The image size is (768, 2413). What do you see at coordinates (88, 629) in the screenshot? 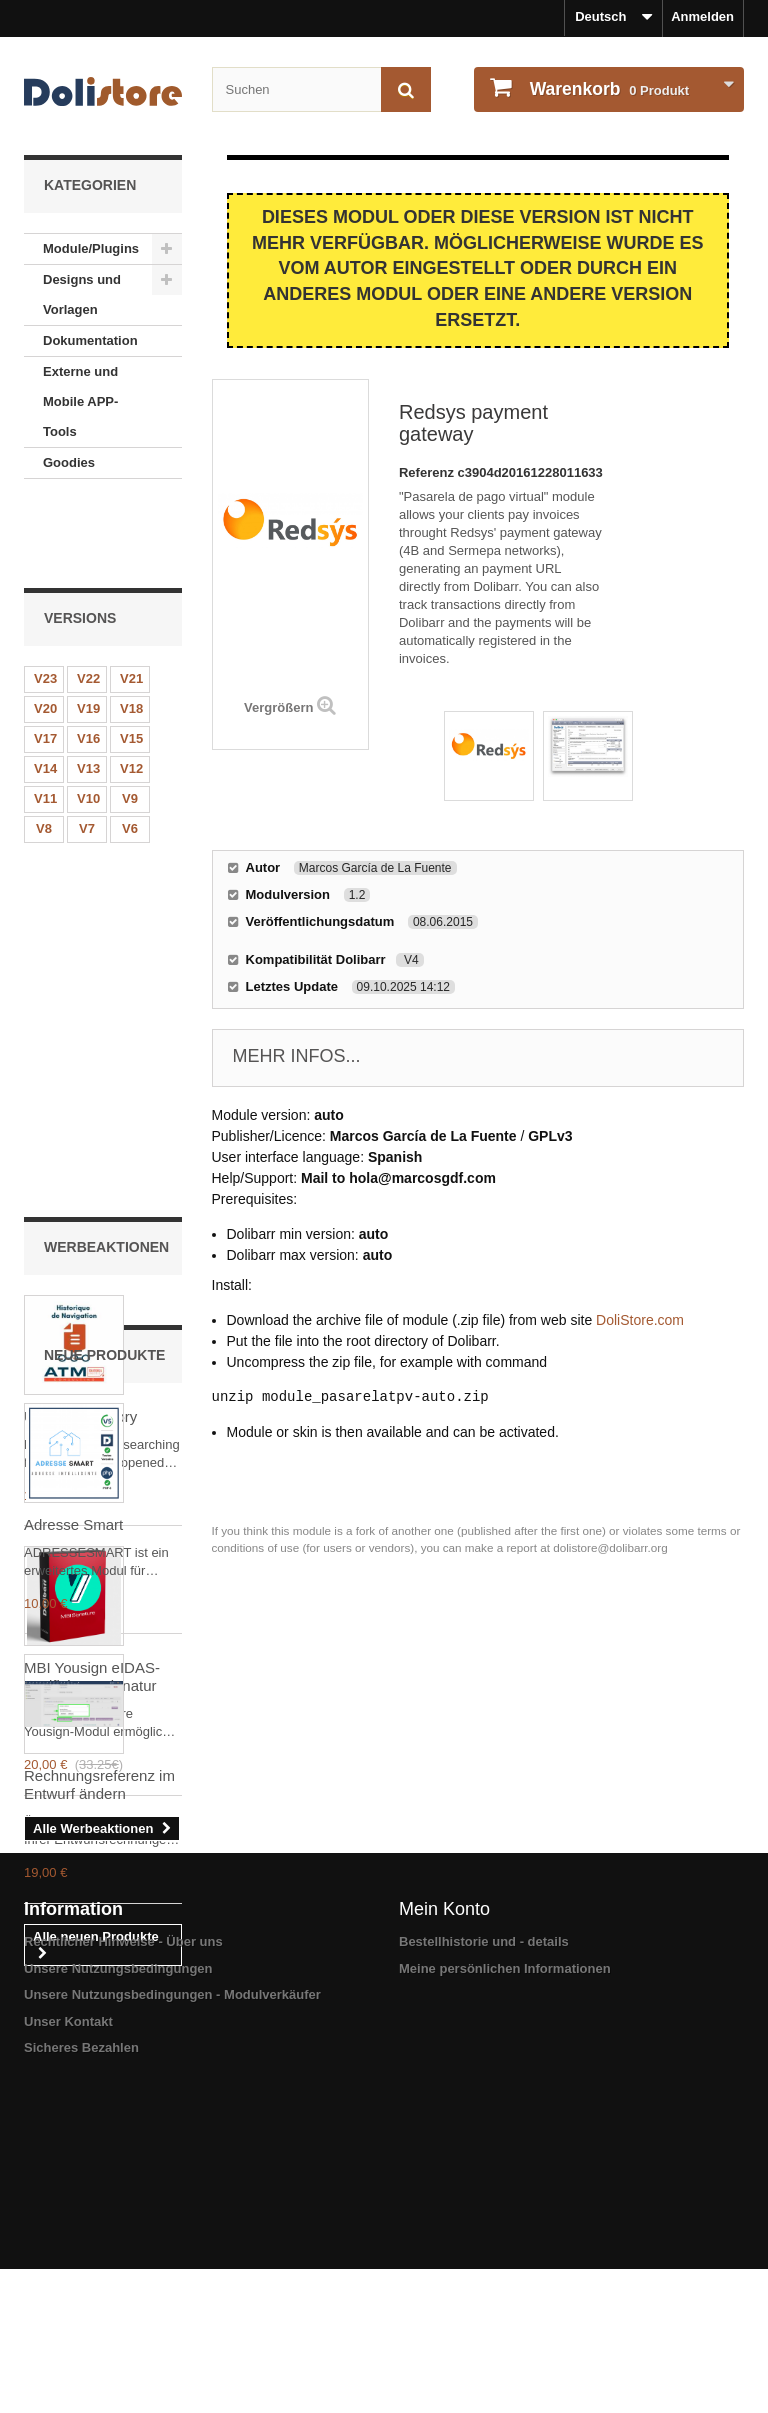
I see `V19` at bounding box center [88, 629].